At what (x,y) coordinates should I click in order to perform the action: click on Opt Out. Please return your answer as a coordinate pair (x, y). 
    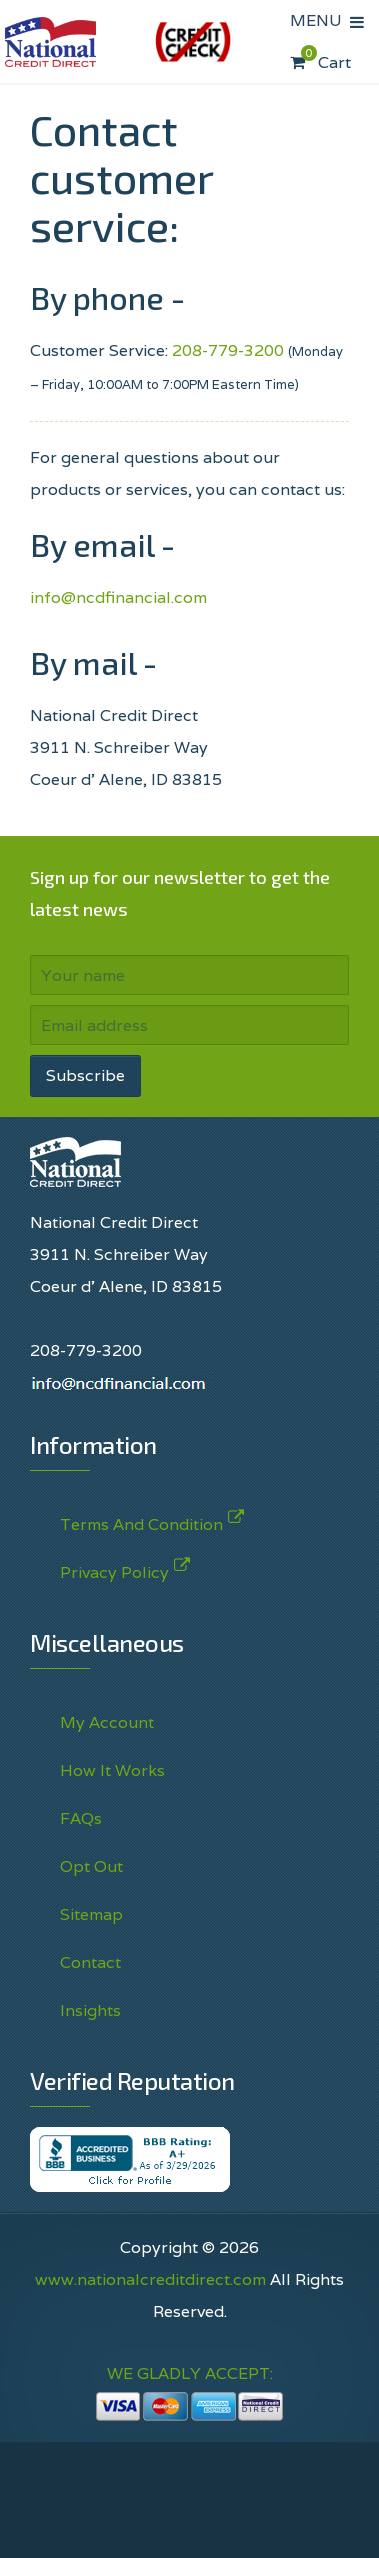
    Looking at the image, I should click on (91, 1866).